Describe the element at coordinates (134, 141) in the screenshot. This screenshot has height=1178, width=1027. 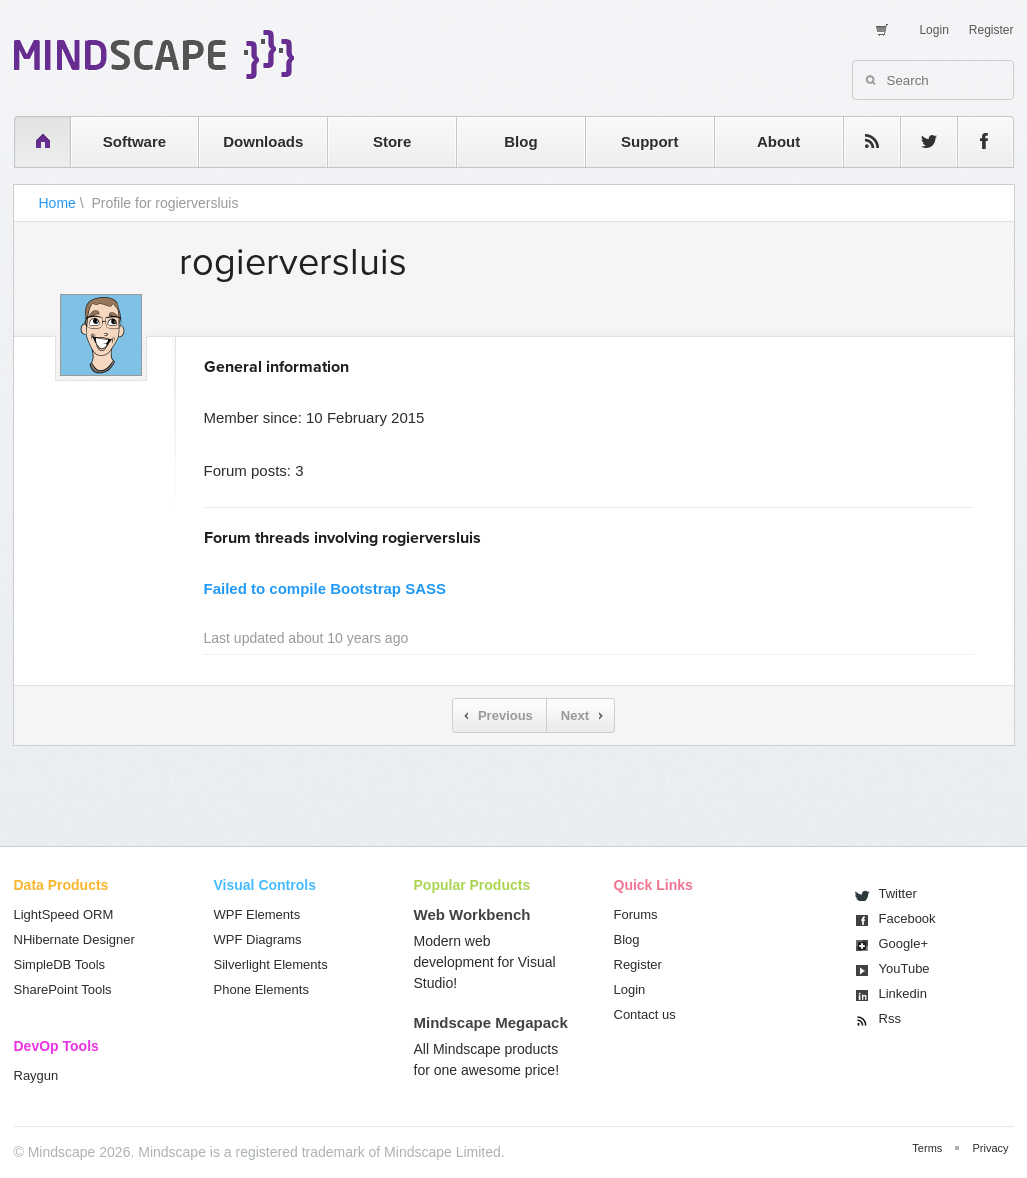
I see `Software` at that location.